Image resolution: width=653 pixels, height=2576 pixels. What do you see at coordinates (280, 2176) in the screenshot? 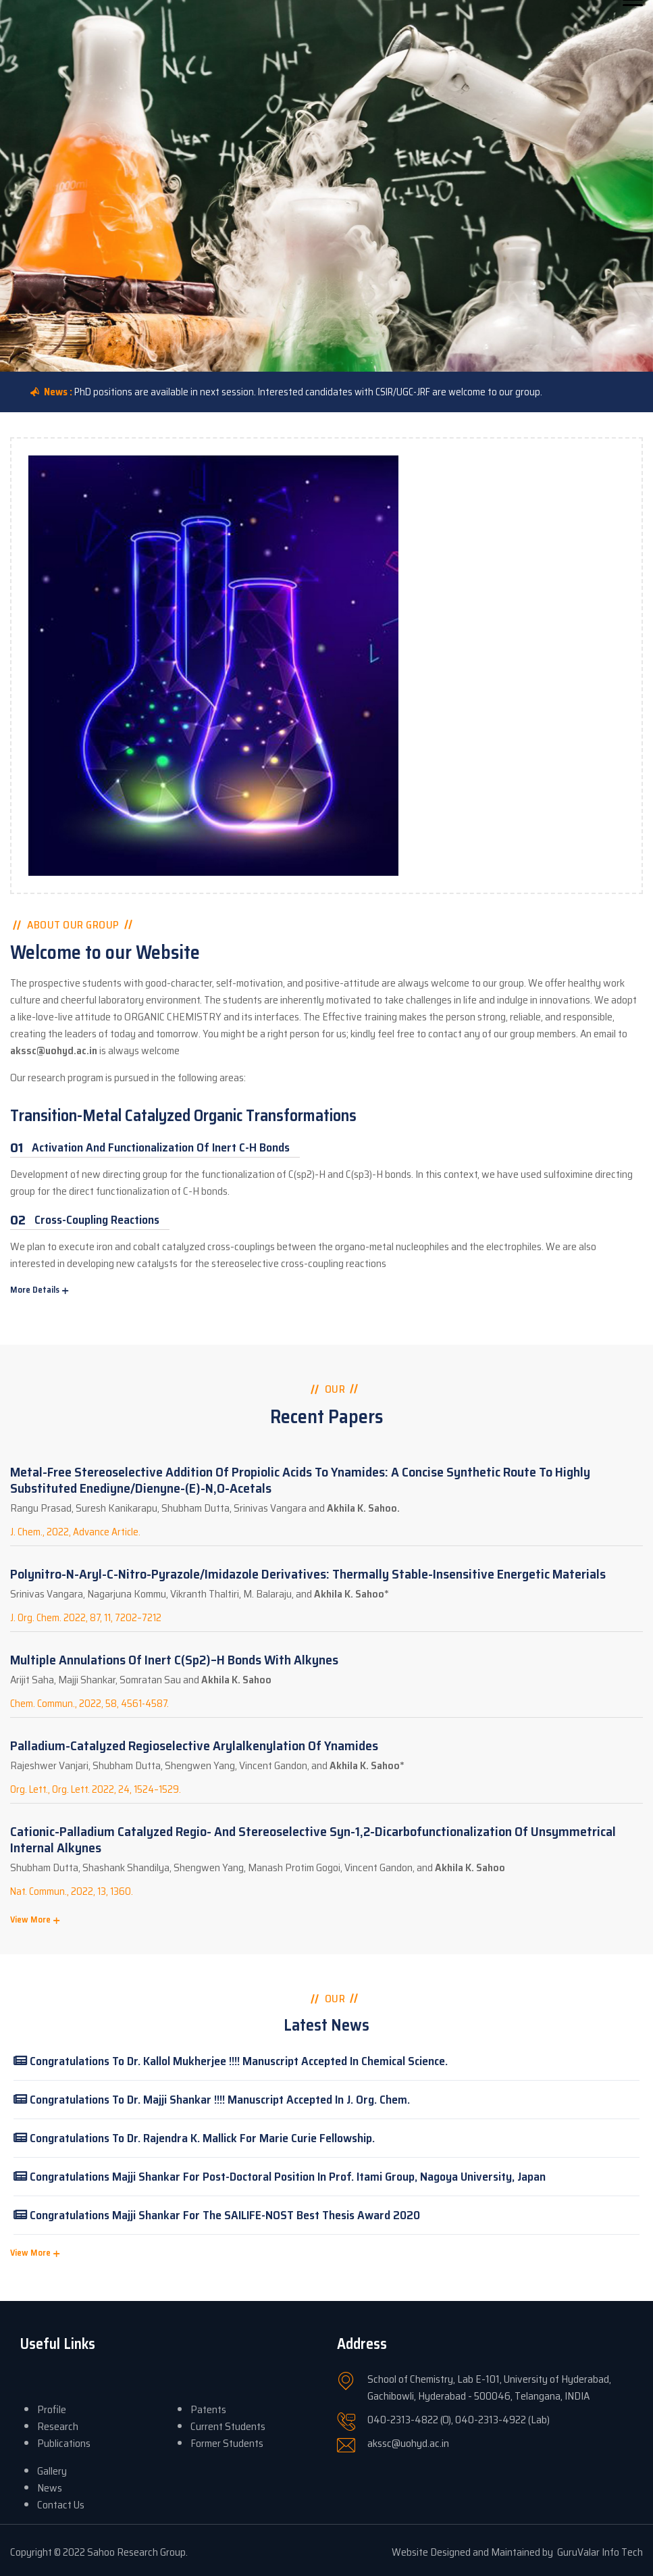
I see `Congratulations Majji Shankar for post-doctoral position in Prof. Itami Group, Nagoya University, Japan` at bounding box center [280, 2176].